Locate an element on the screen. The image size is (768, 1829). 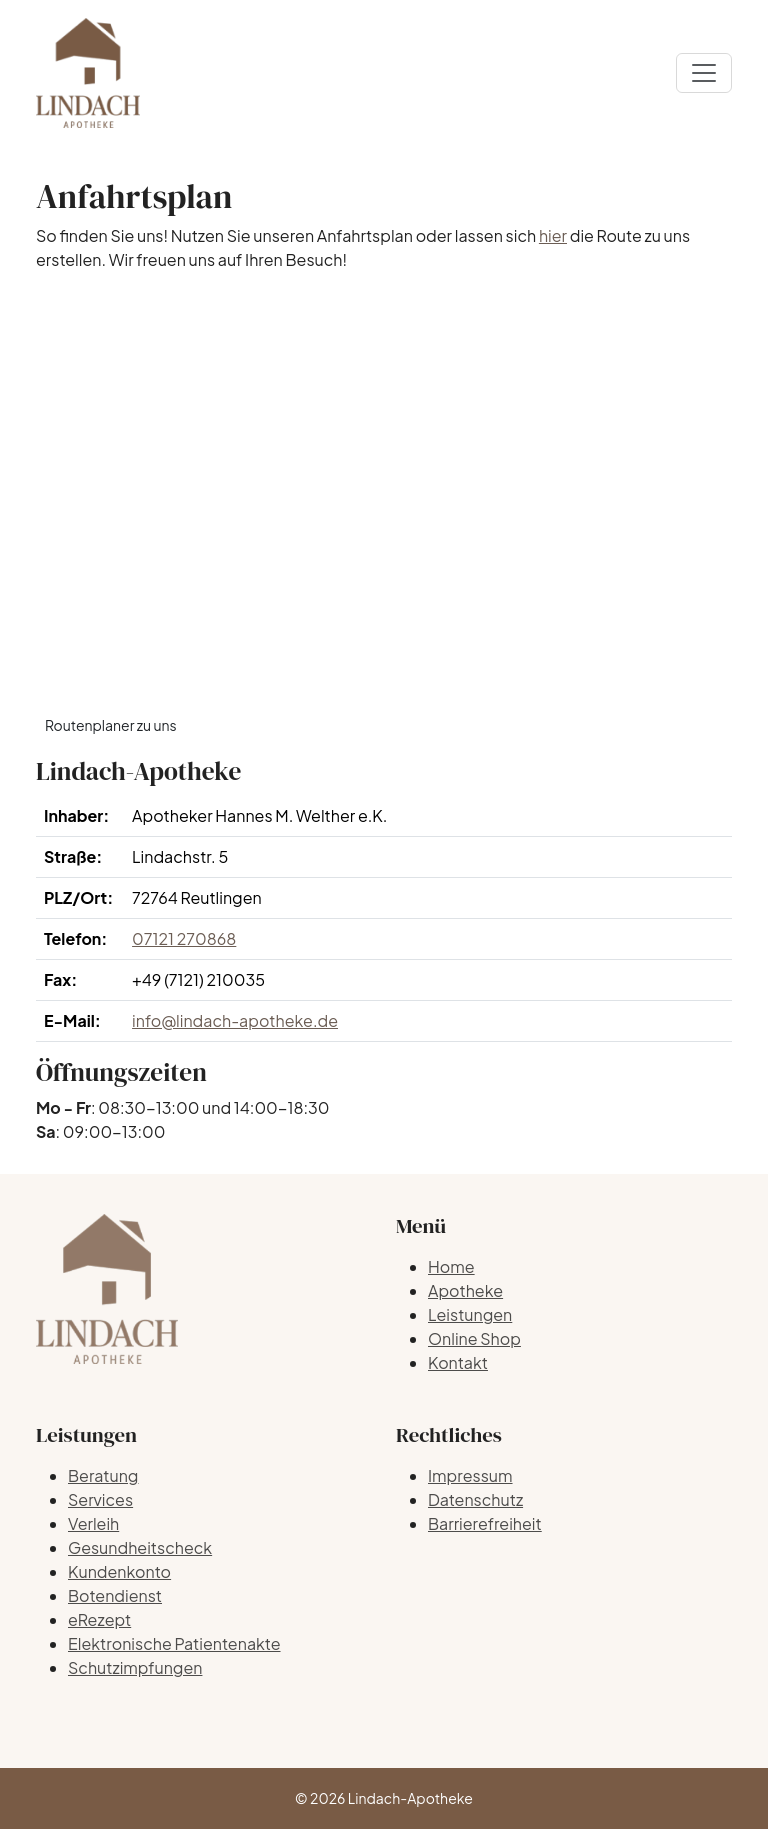
info@lindach-apotheke.de is located at coordinates (235, 1020).